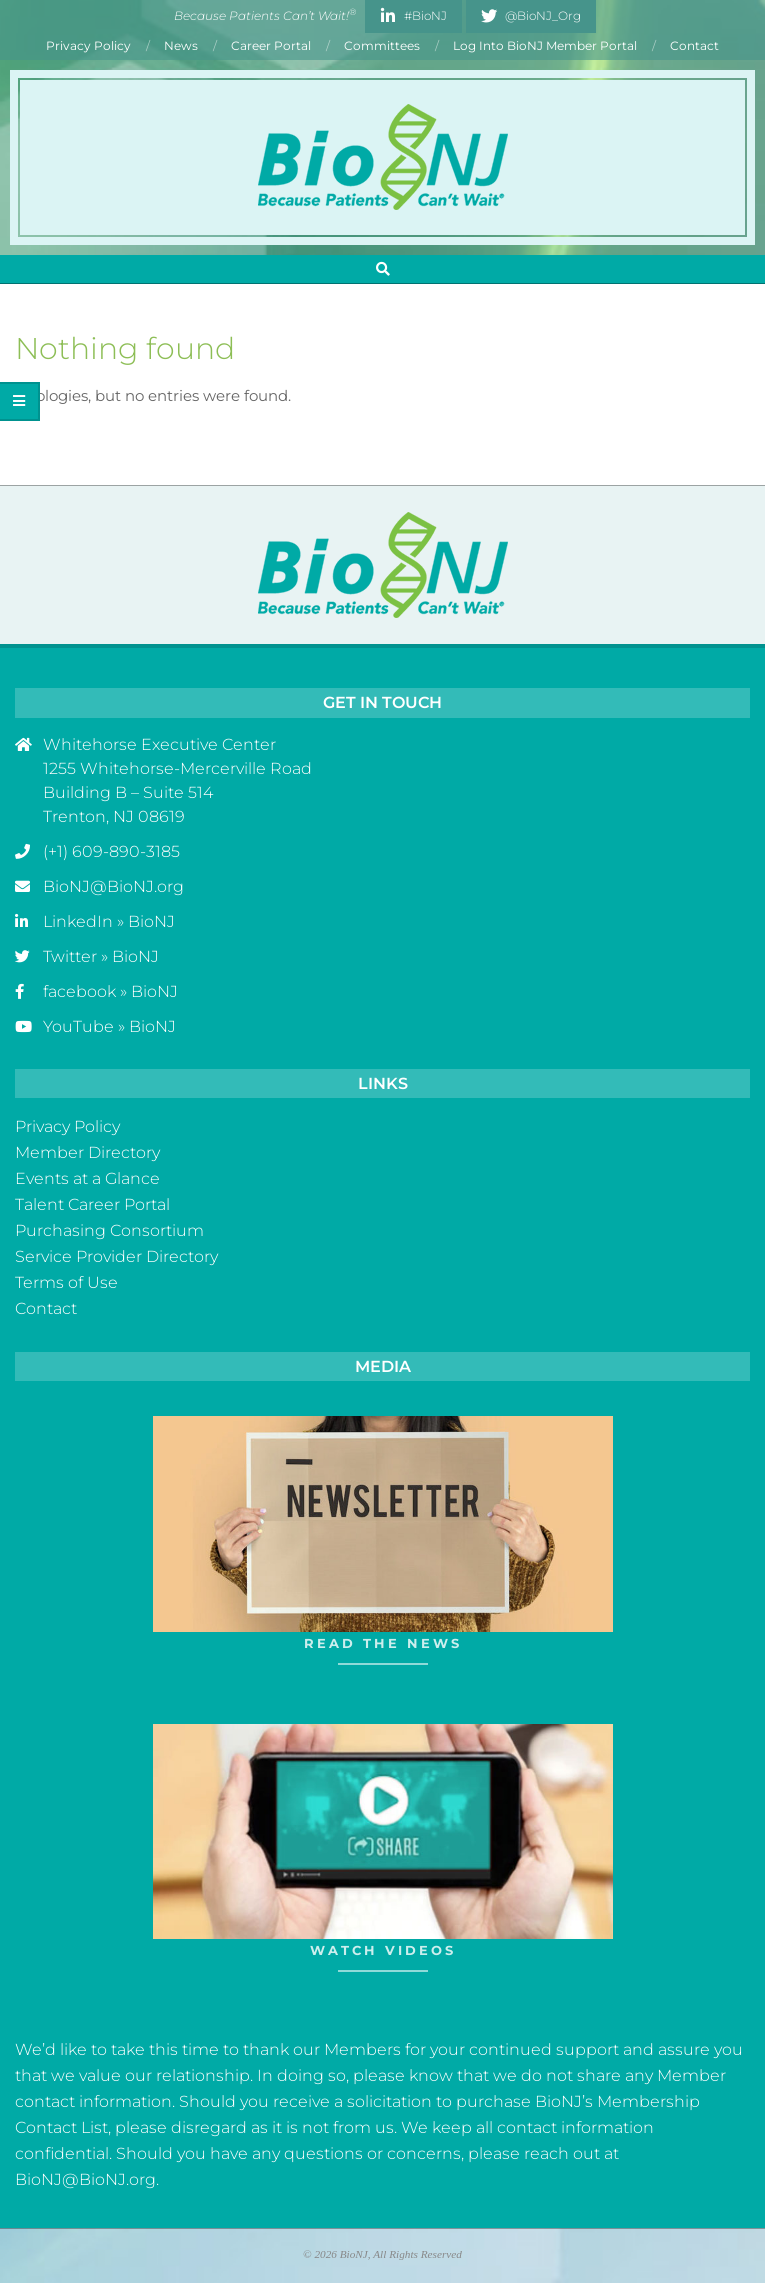  What do you see at coordinates (383, 1643) in the screenshot?
I see `Read The News` at bounding box center [383, 1643].